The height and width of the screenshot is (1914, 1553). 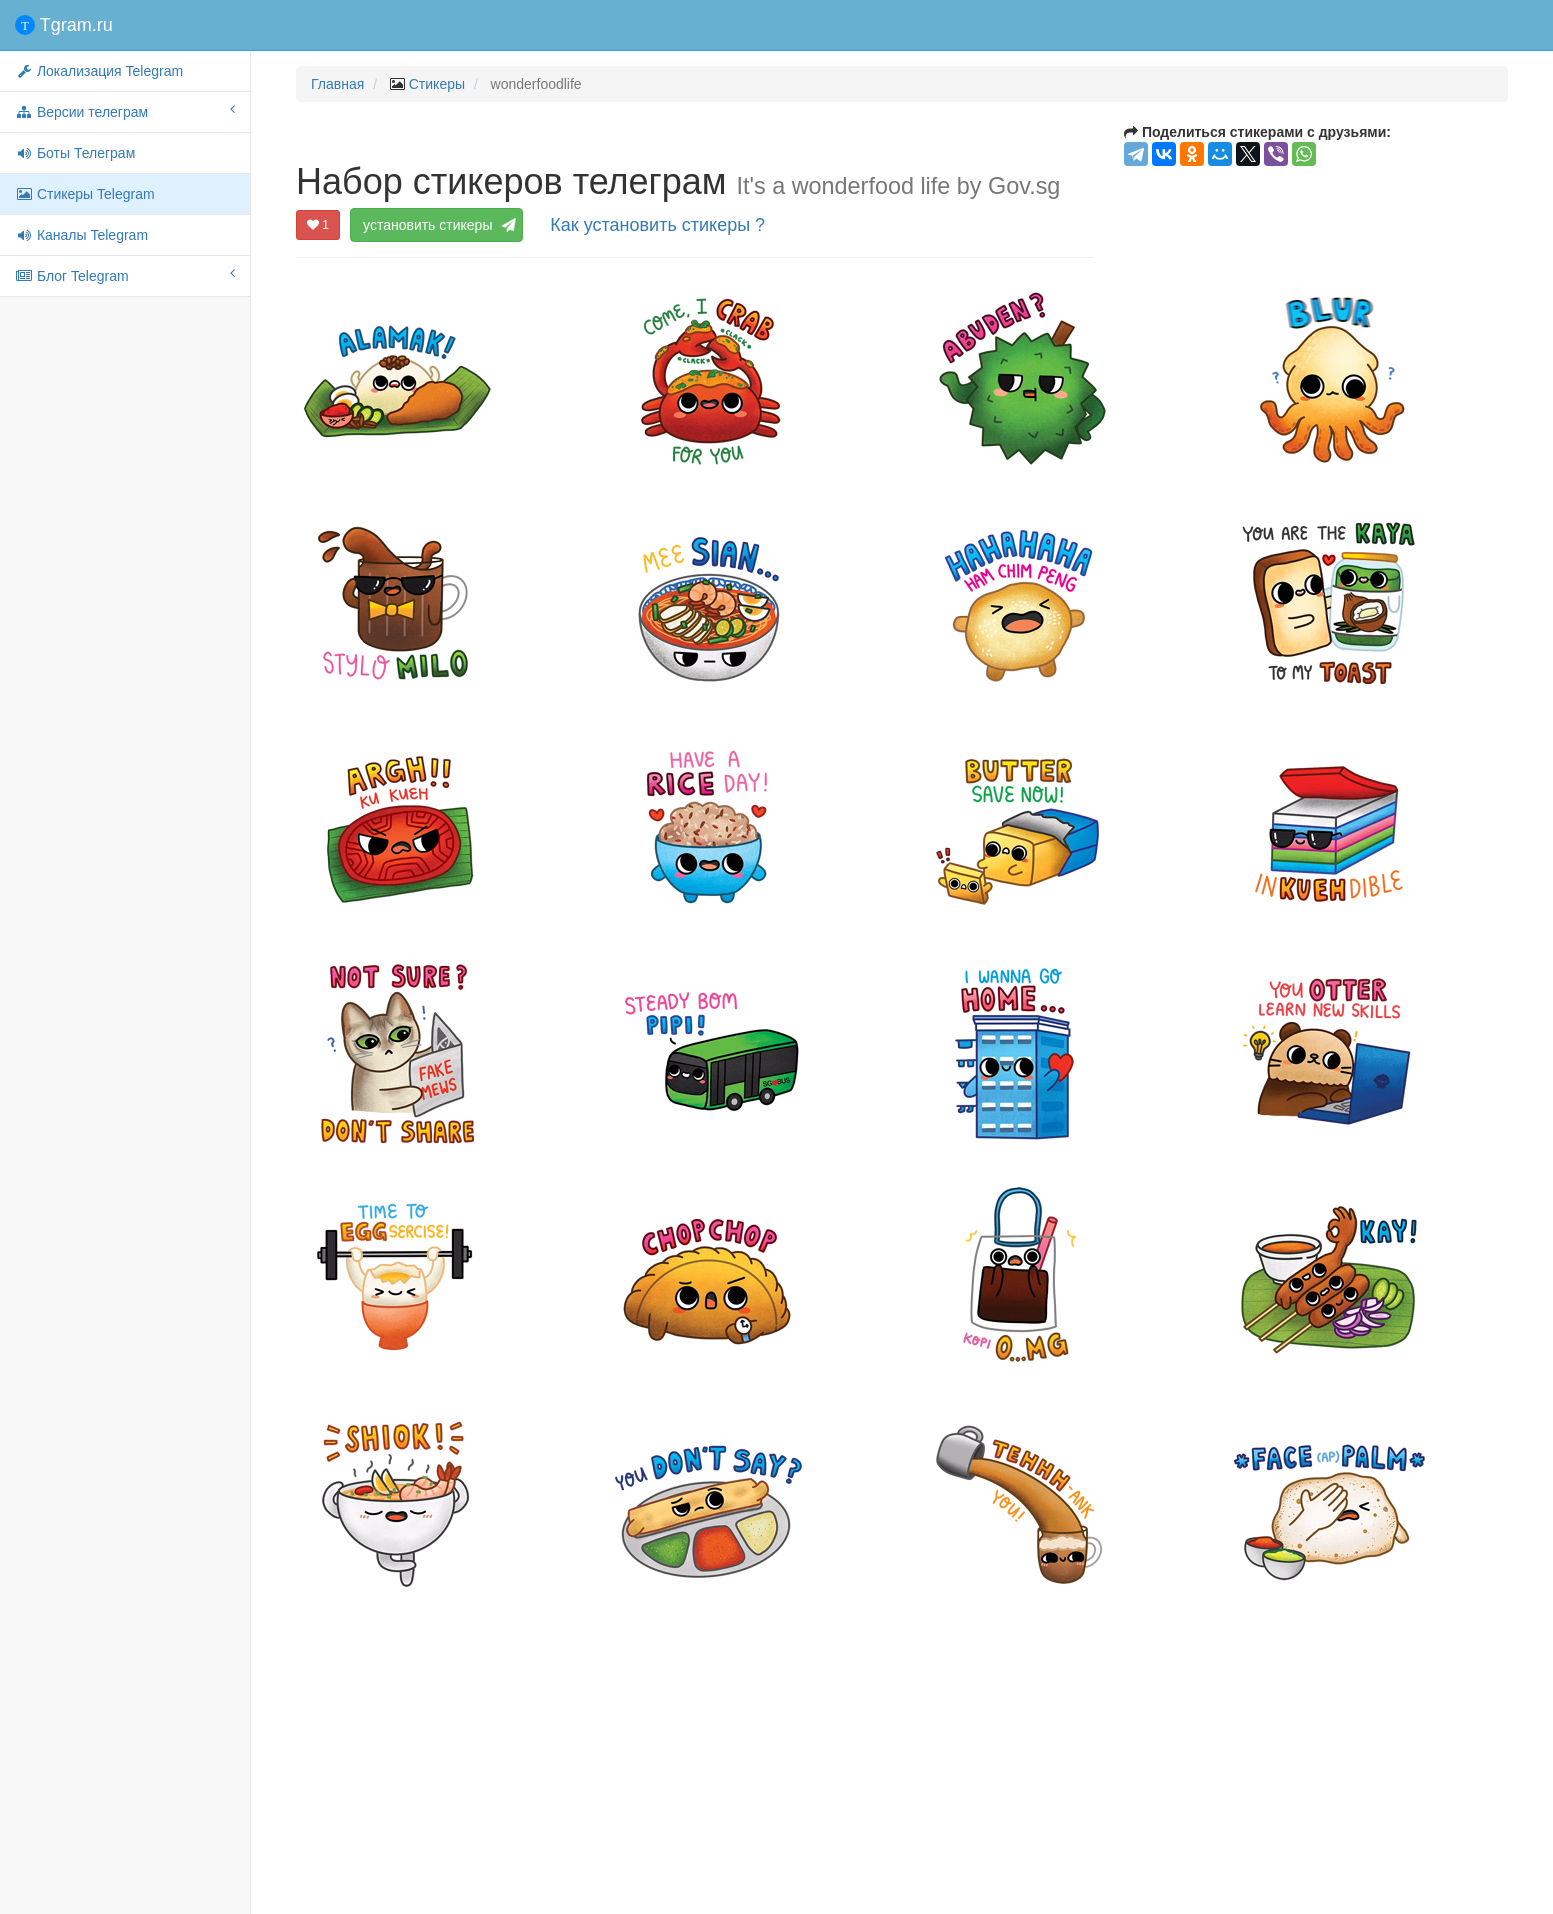 What do you see at coordinates (437, 84) in the screenshot?
I see `Стикеры` at bounding box center [437, 84].